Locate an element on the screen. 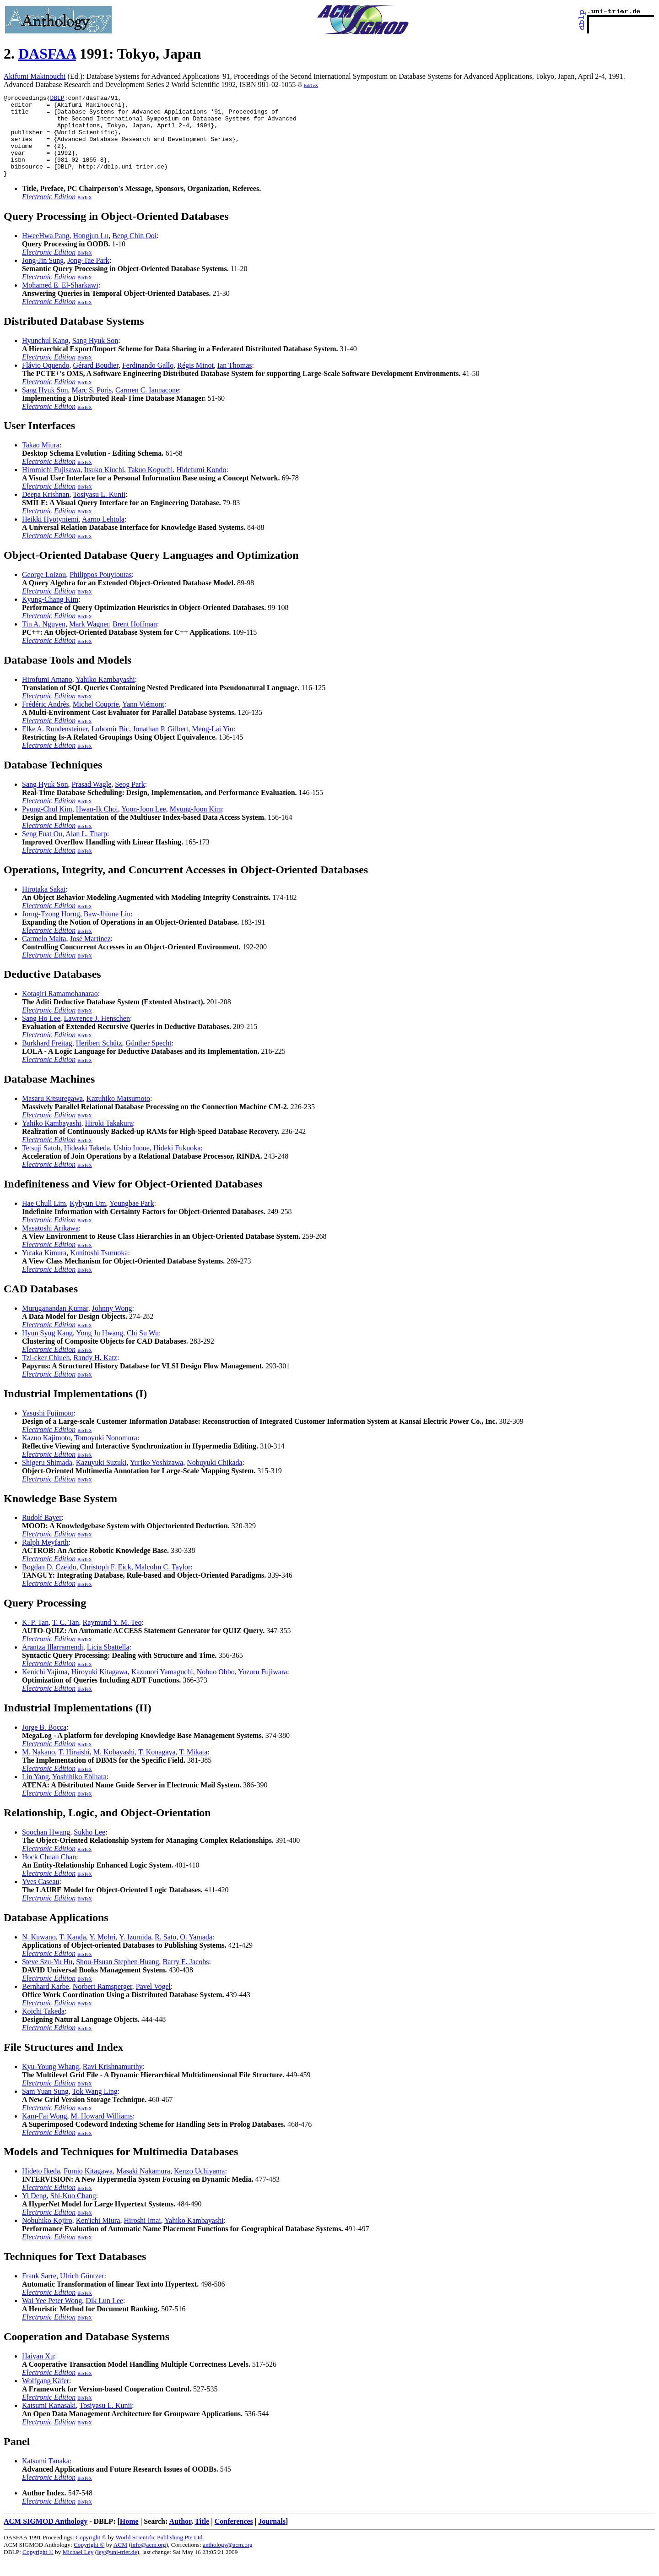 This screenshot has width=659, height=2576. Frank Sarre is located at coordinates (39, 2292).